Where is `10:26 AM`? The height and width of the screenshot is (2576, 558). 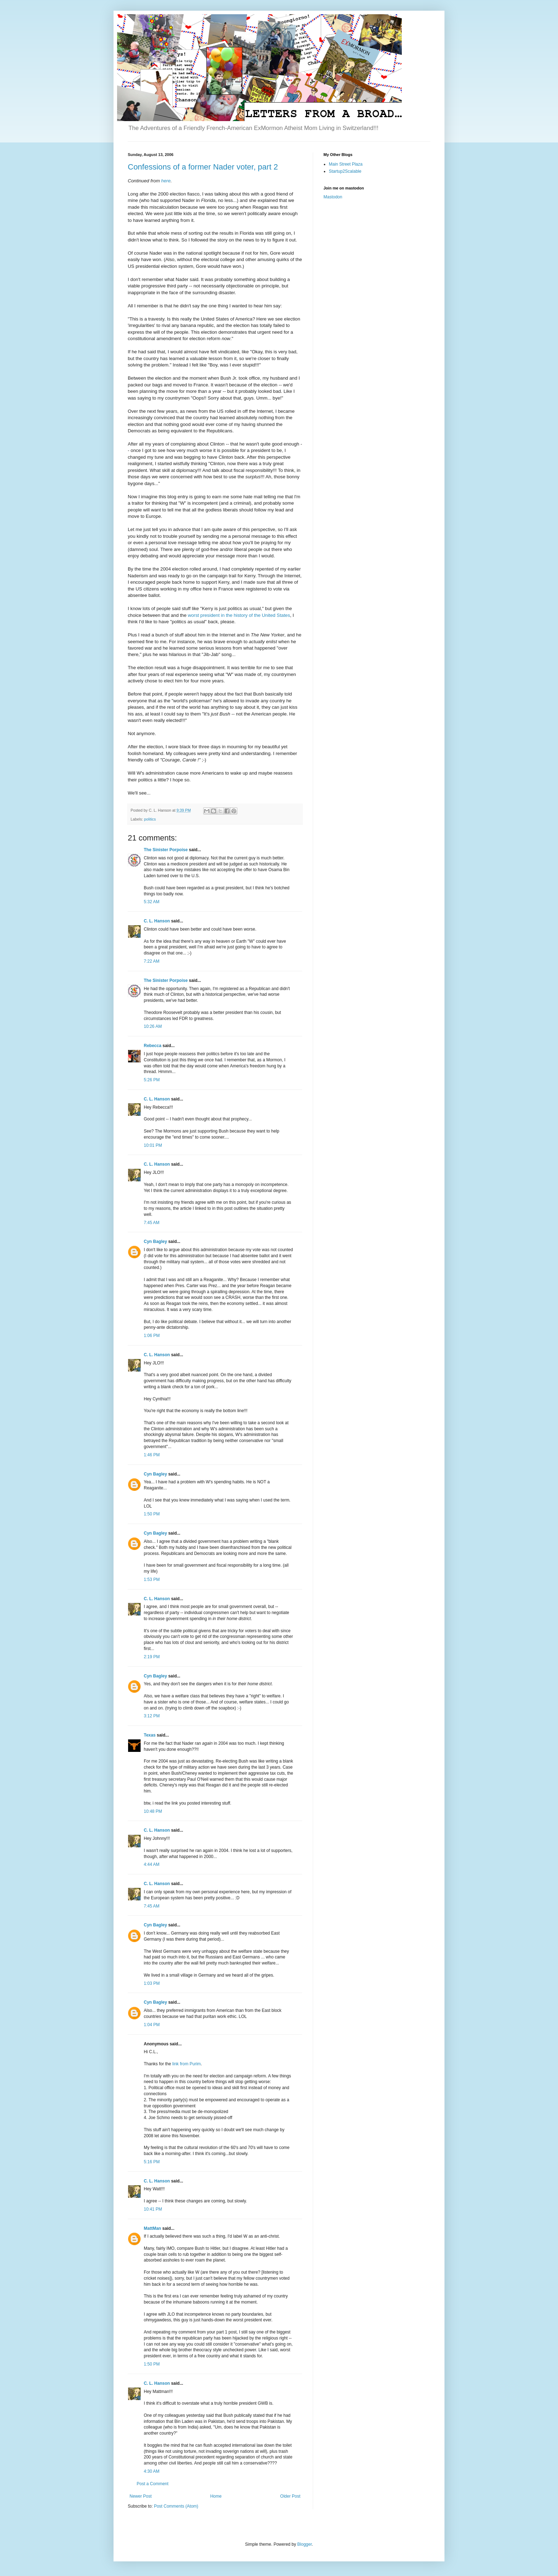 10:26 AM is located at coordinates (153, 1026).